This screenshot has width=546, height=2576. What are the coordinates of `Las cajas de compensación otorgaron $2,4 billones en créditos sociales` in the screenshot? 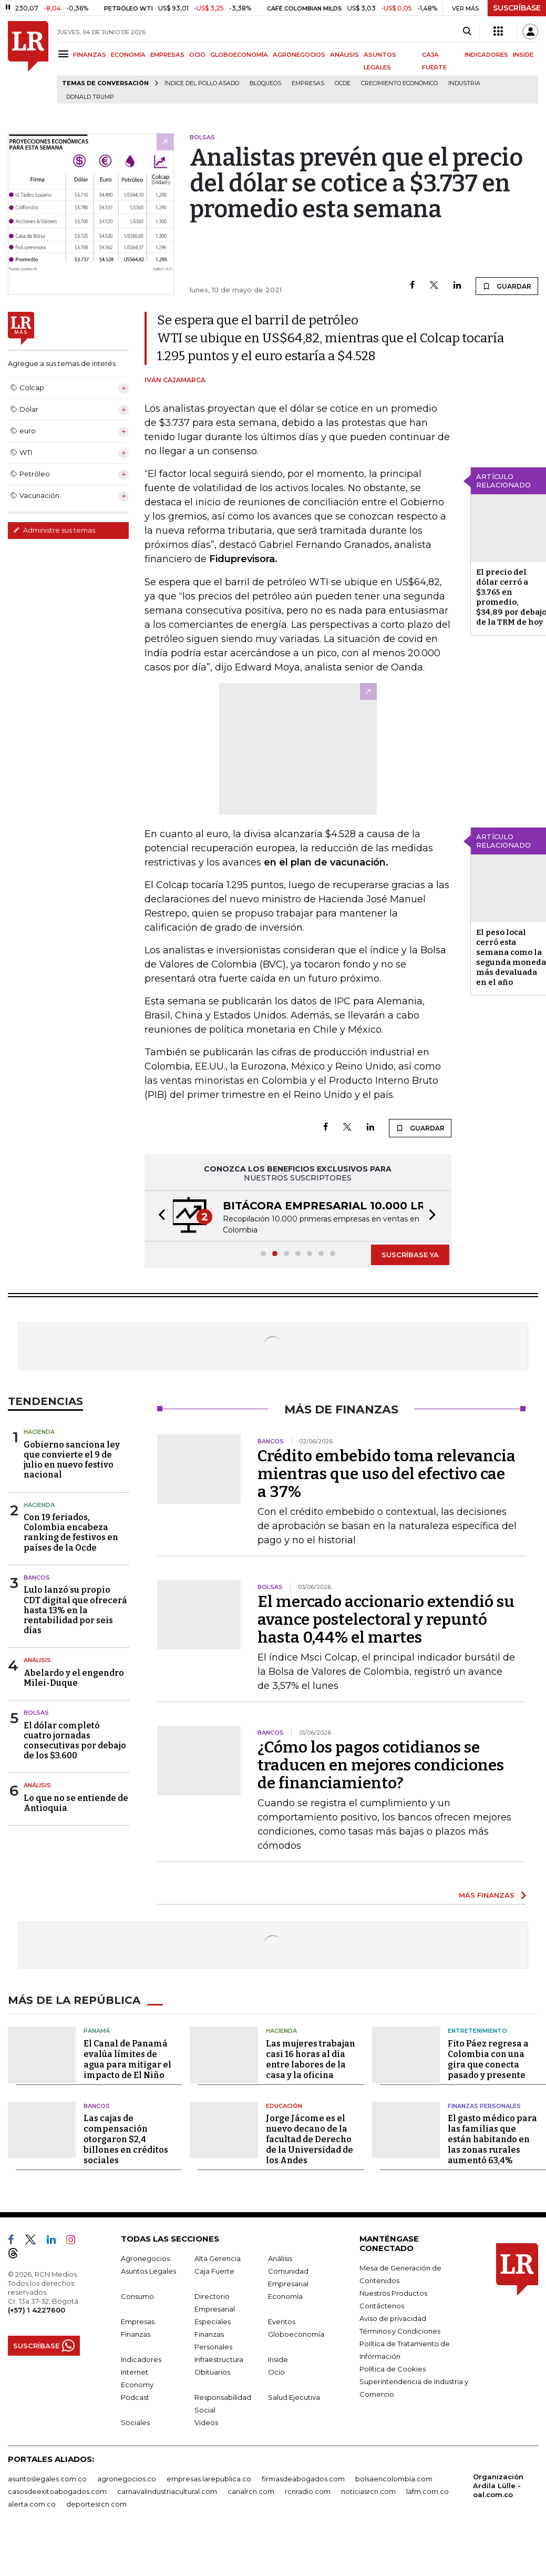 It's located at (126, 2139).